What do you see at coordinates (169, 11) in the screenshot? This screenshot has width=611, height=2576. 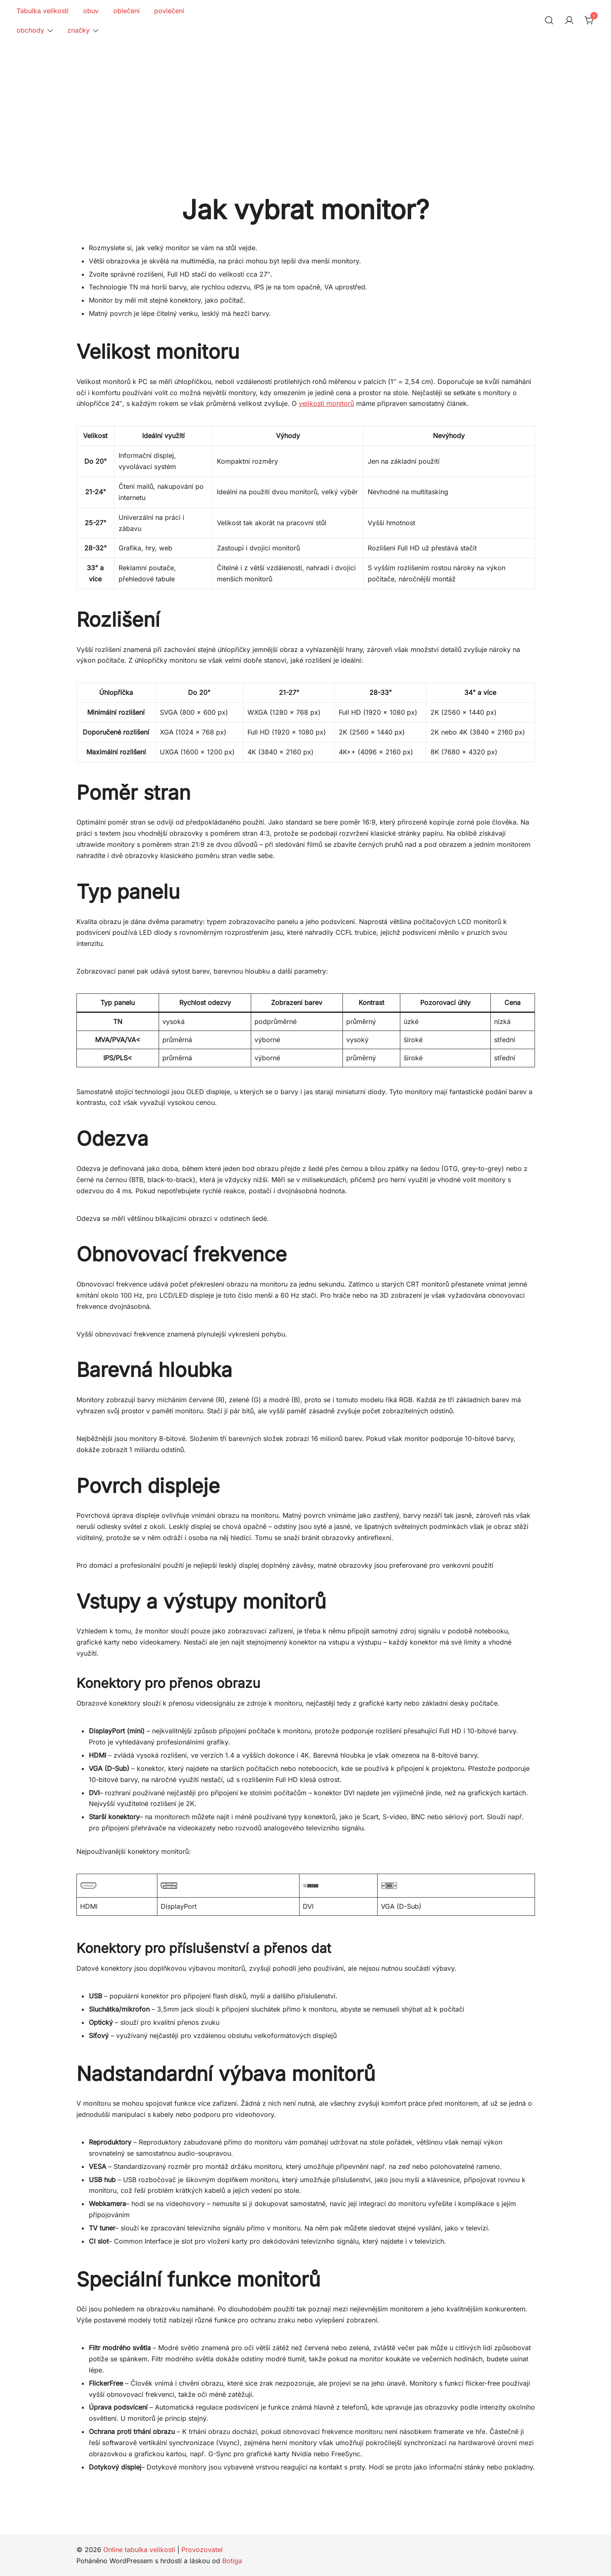 I see `povlečení` at bounding box center [169, 11].